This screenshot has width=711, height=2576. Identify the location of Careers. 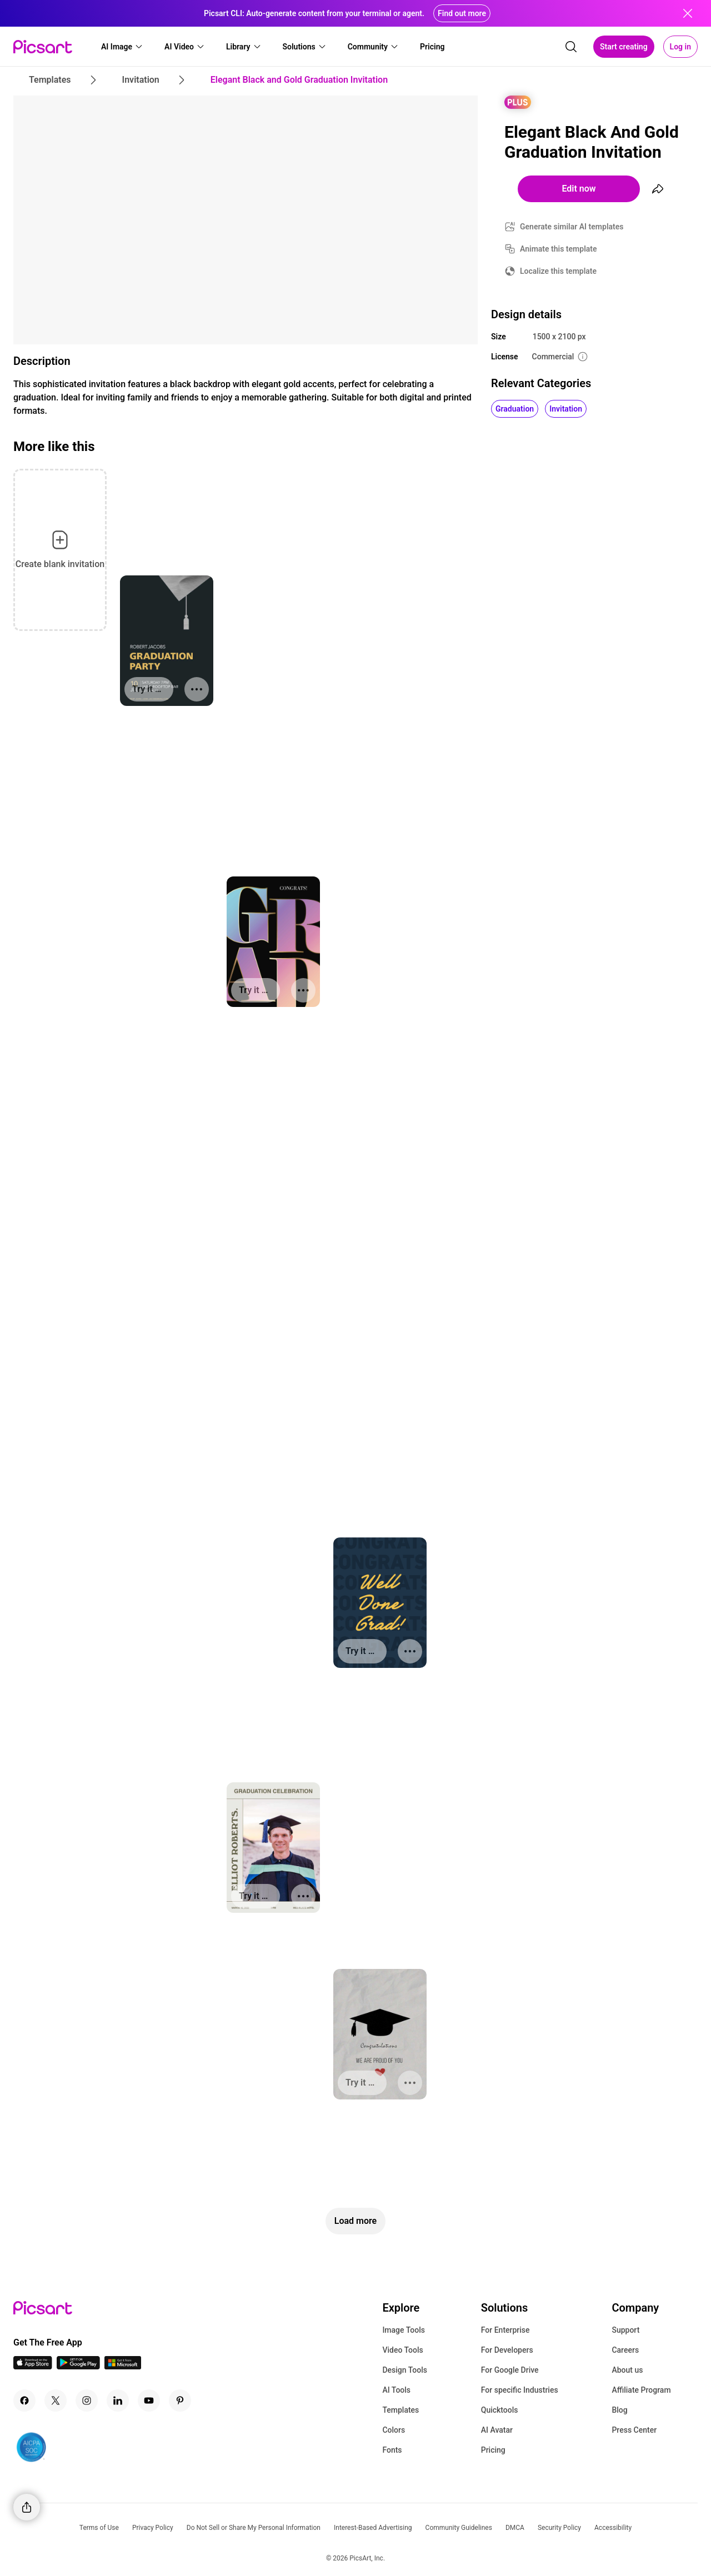
(625, 2350).